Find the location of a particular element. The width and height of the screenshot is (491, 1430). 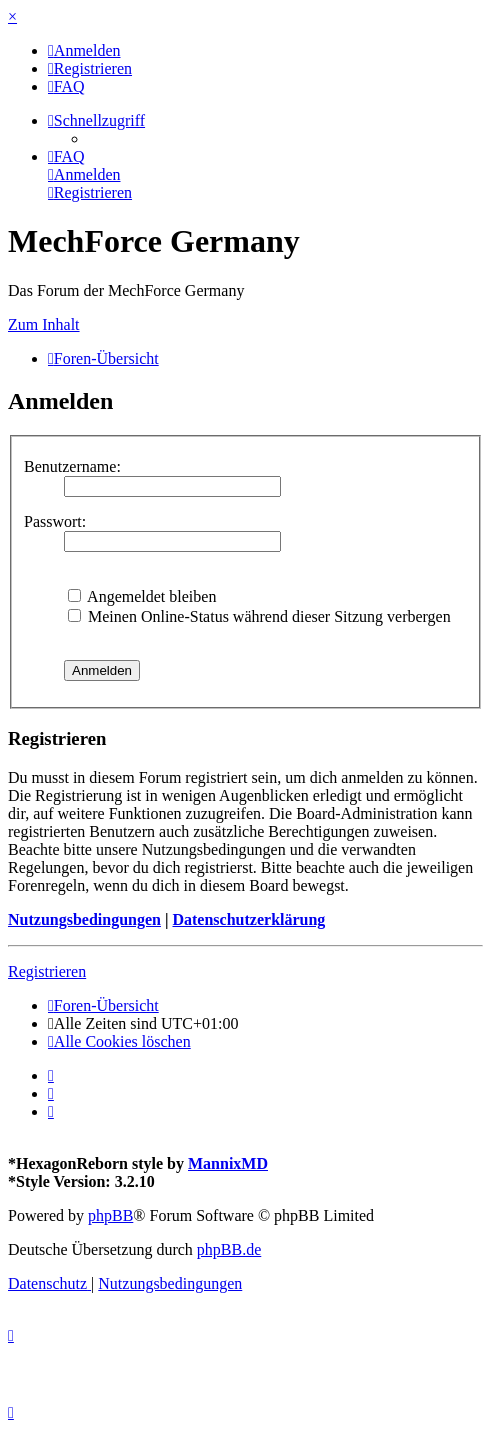

[menuitem] is located at coordinates (84, 50).